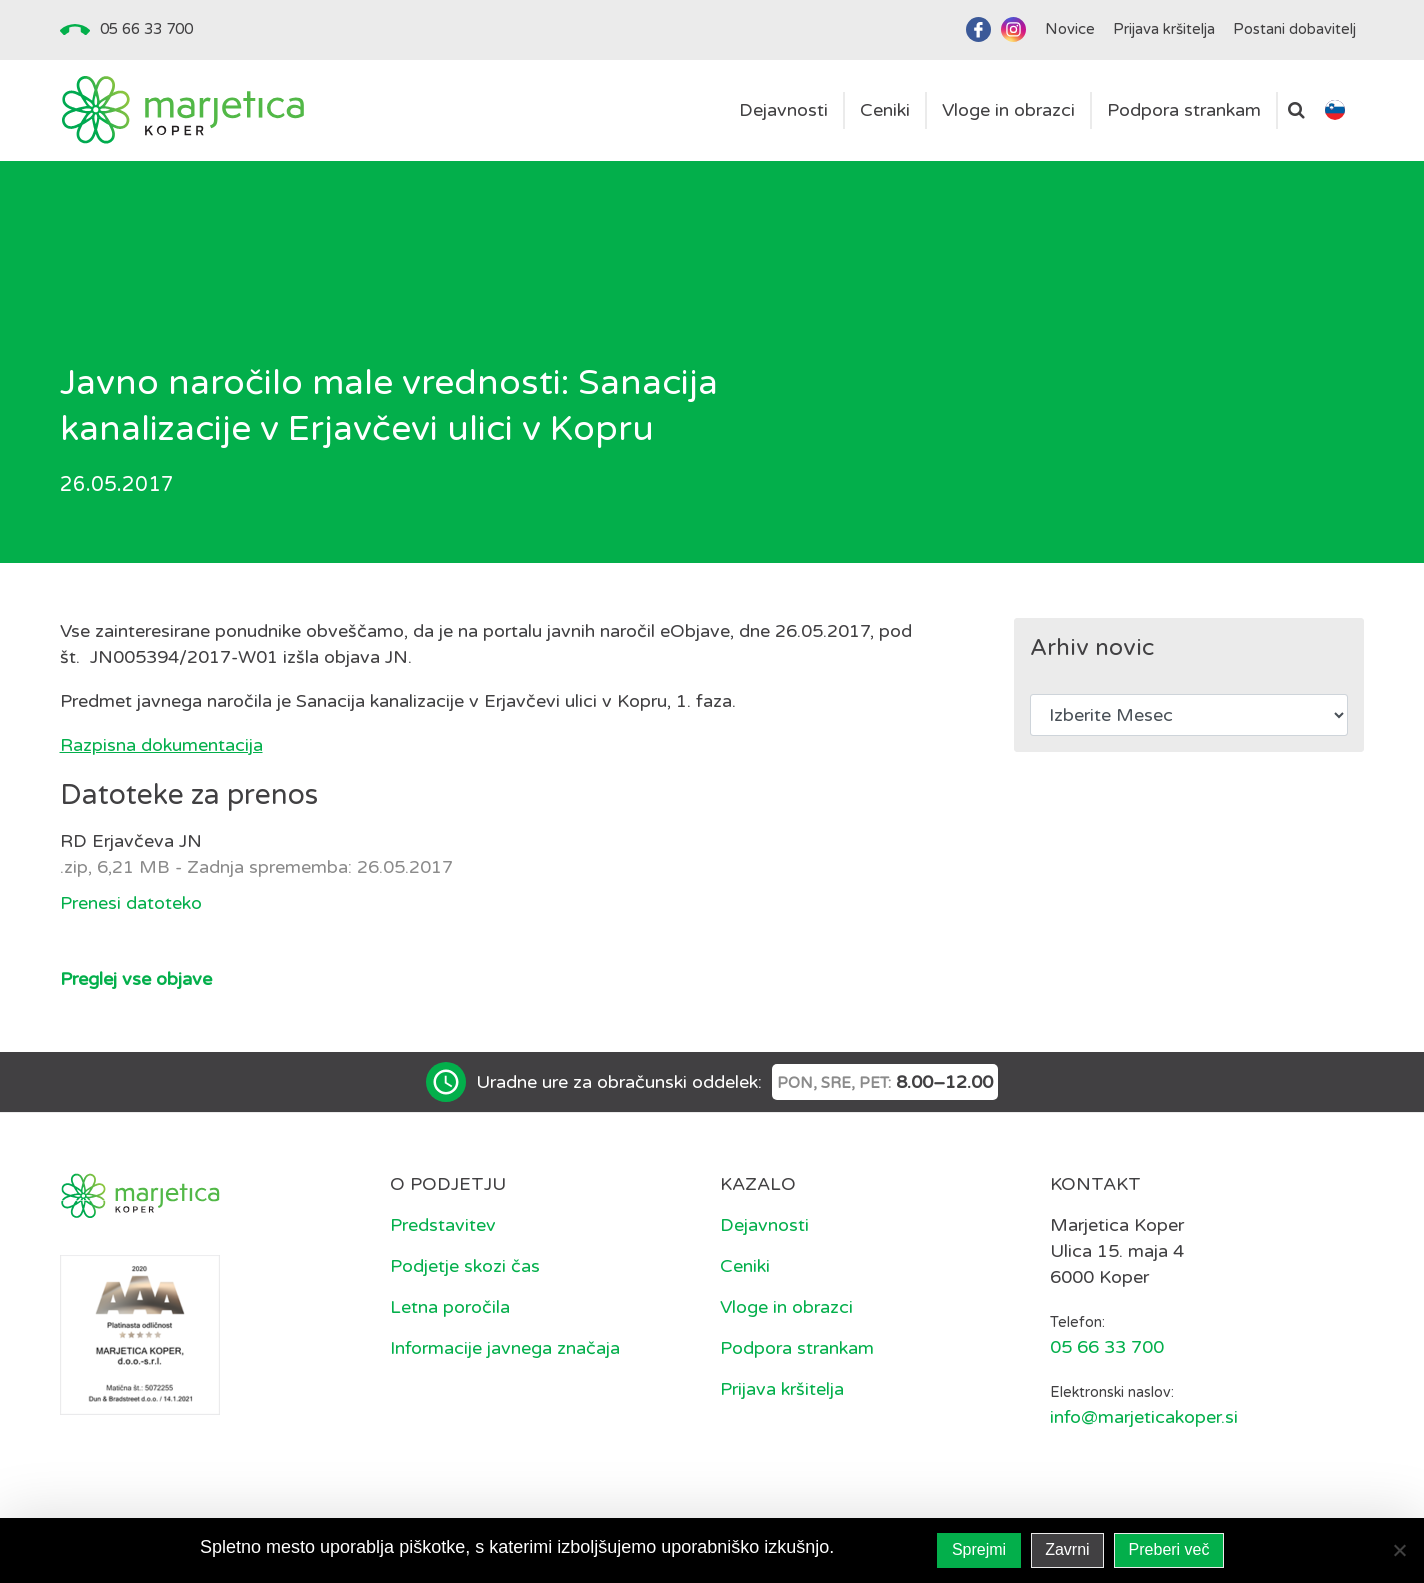 Image resolution: width=1424 pixels, height=1583 pixels. What do you see at coordinates (161, 745) in the screenshot?
I see `Razpisna dokumentacija` at bounding box center [161, 745].